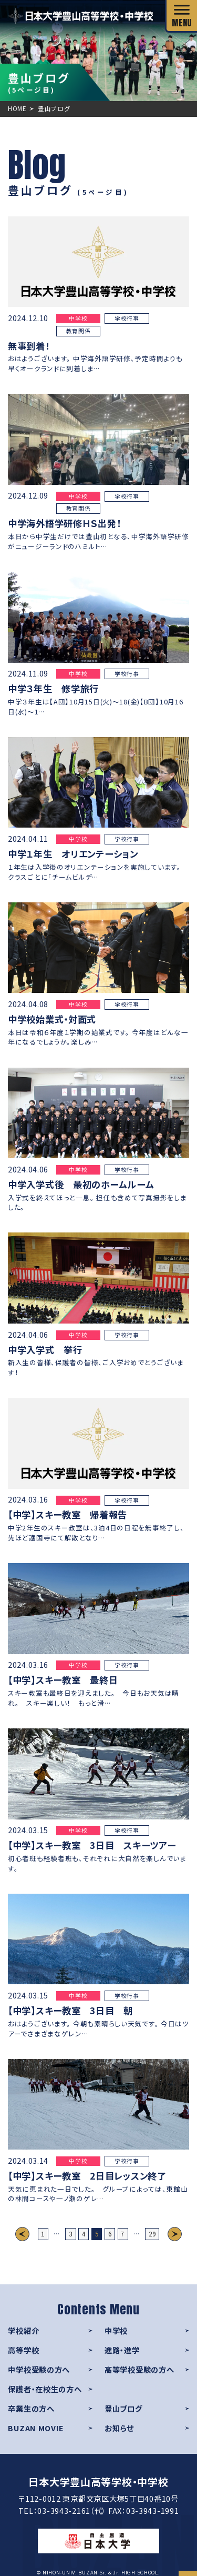 This screenshot has width=197, height=2576. What do you see at coordinates (139, 2369) in the screenshot?
I see `高等学校受験の方へ` at bounding box center [139, 2369].